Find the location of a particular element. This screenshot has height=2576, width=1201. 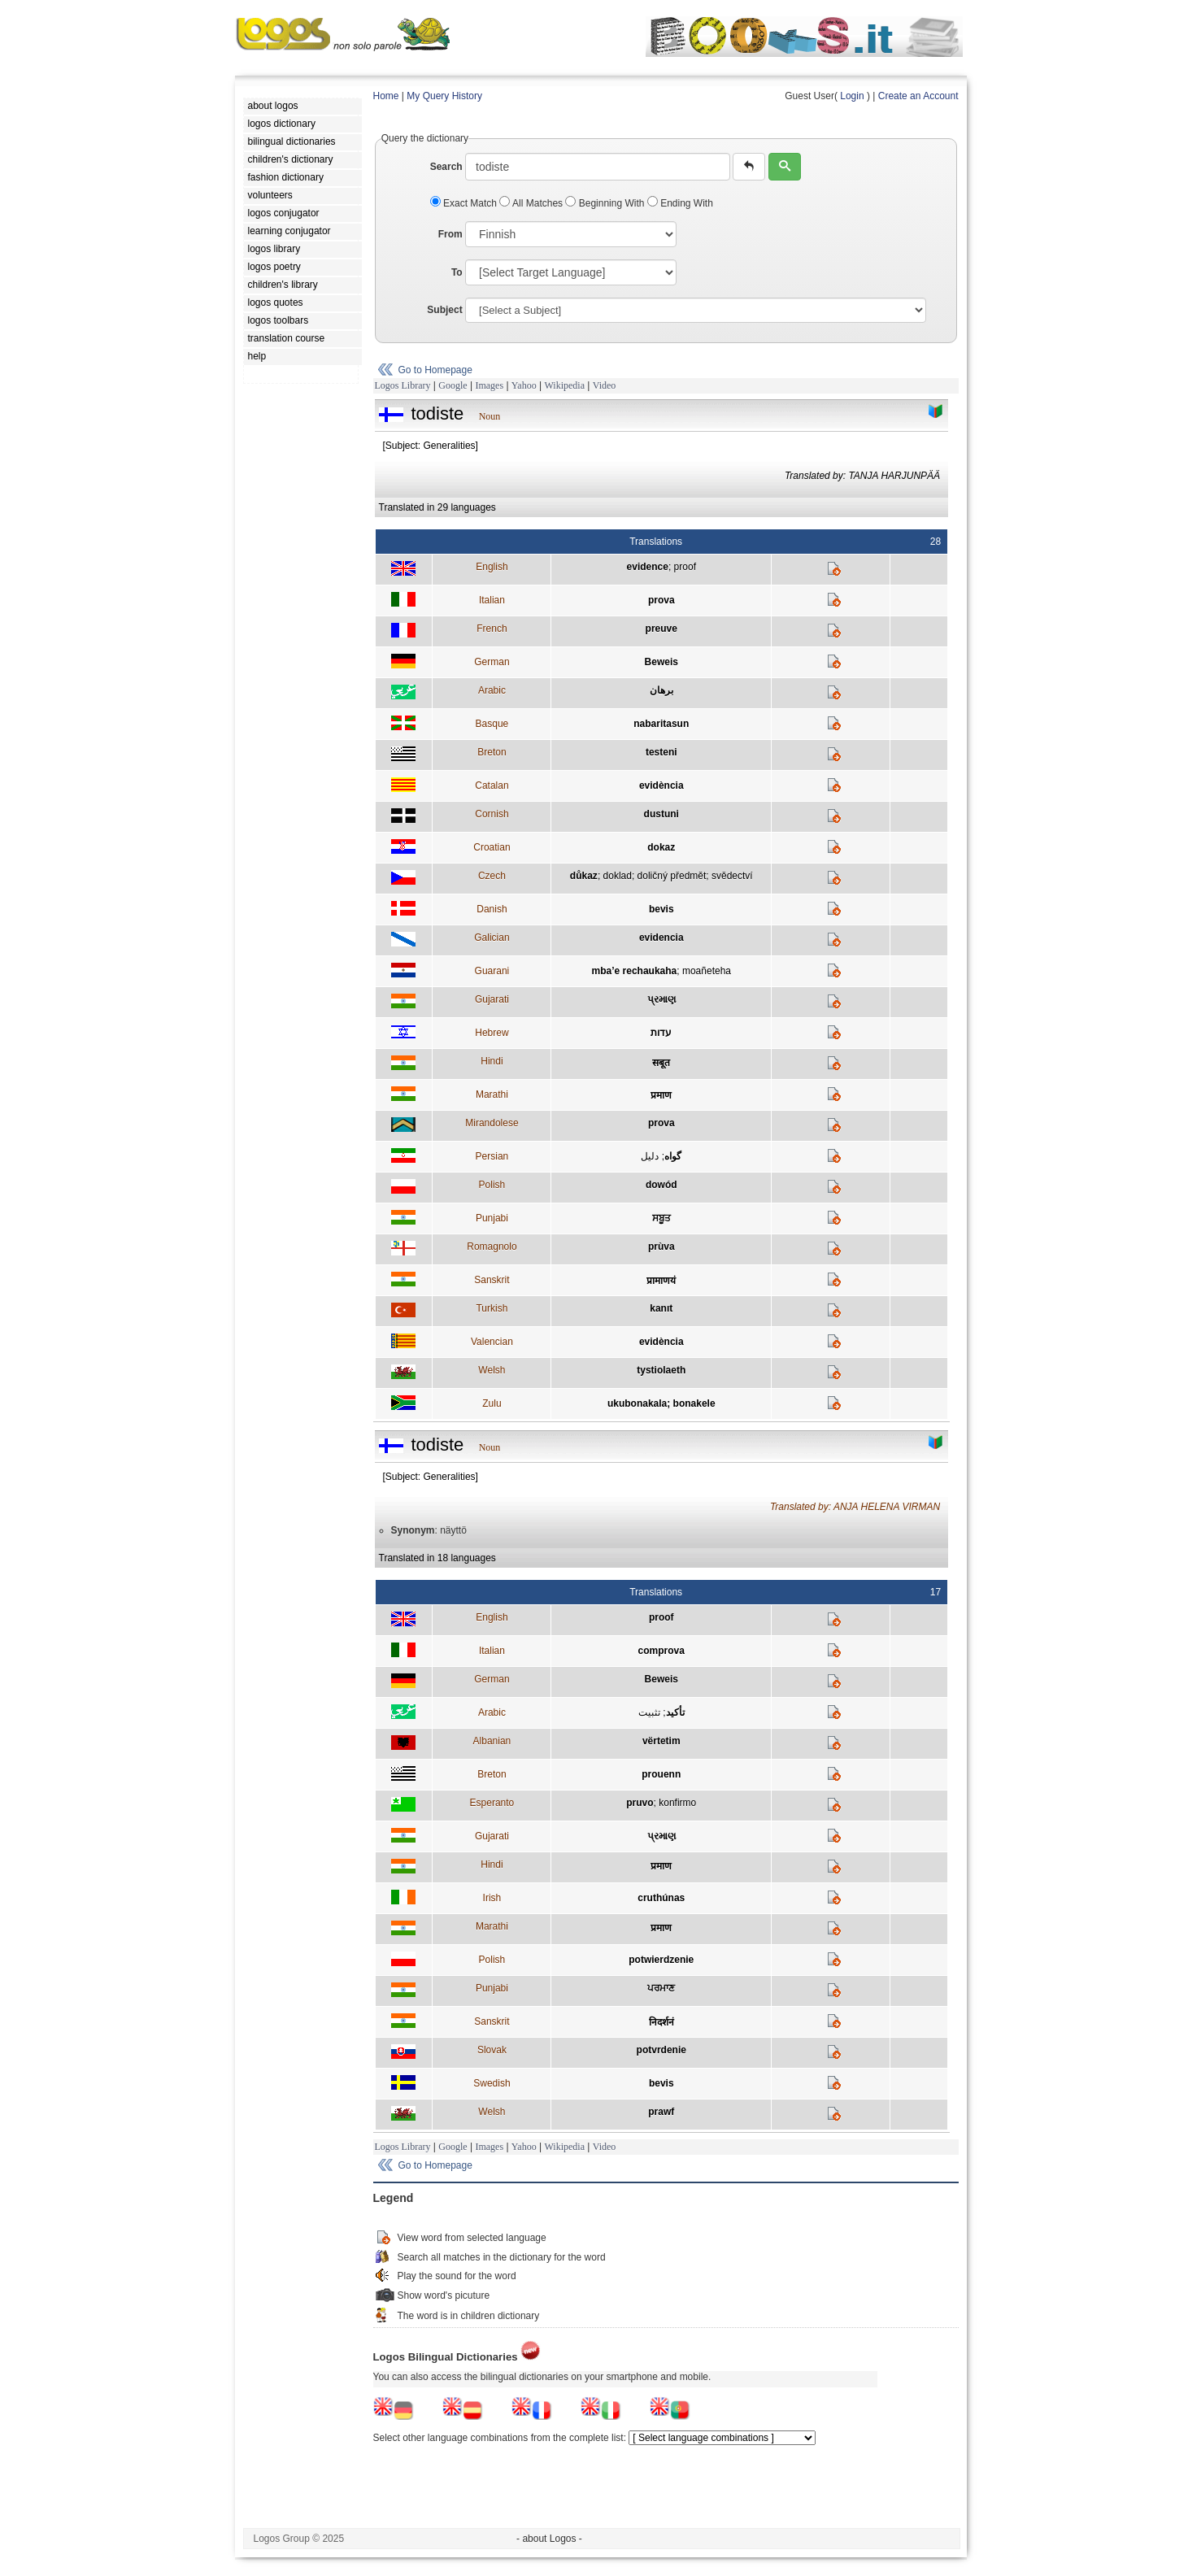

prova is located at coordinates (661, 600).